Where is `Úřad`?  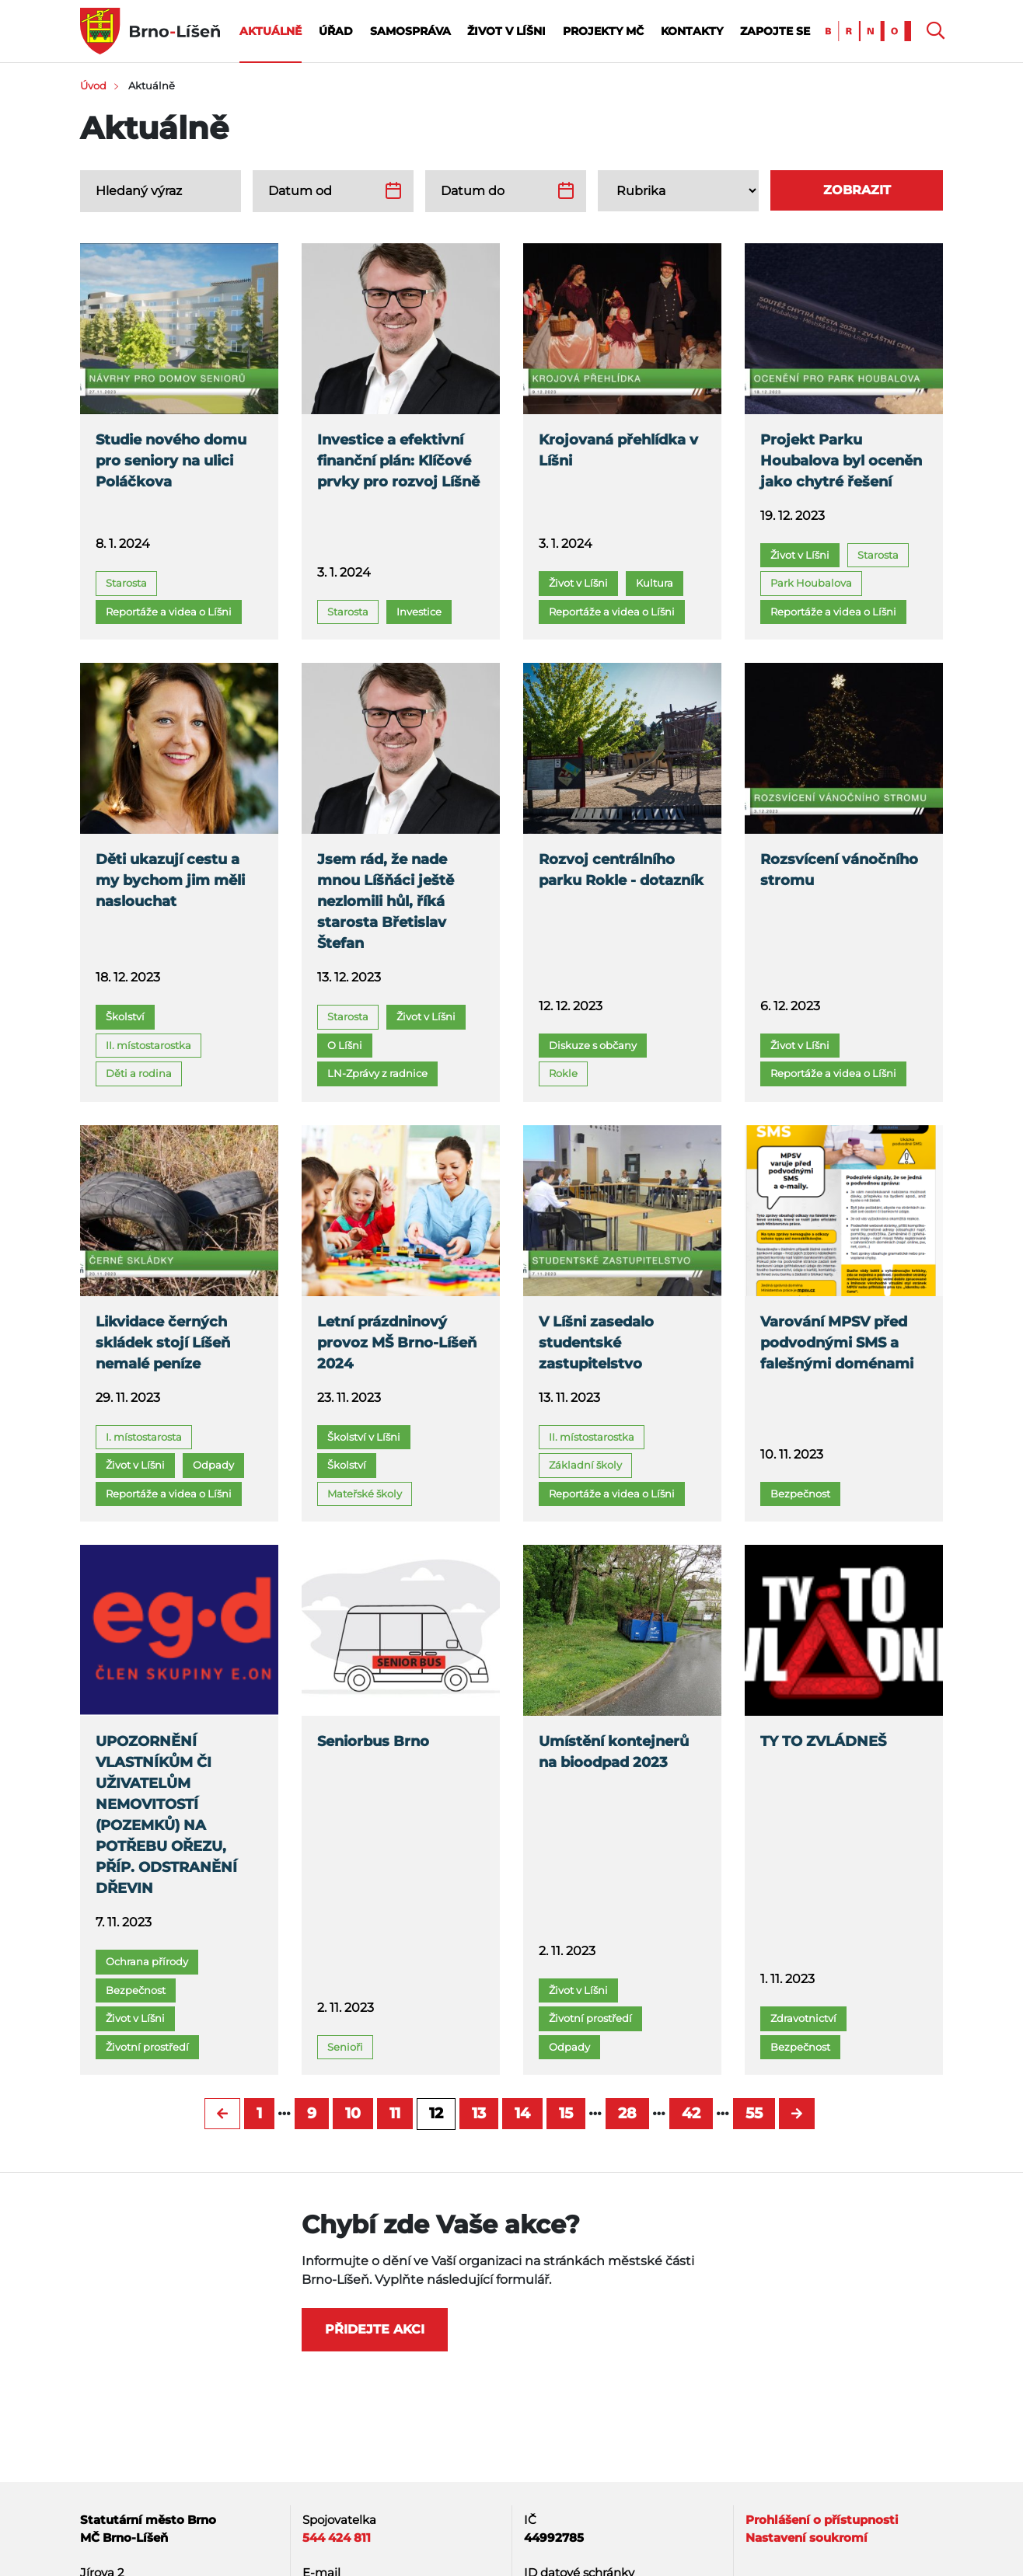
Úřad is located at coordinates (336, 31).